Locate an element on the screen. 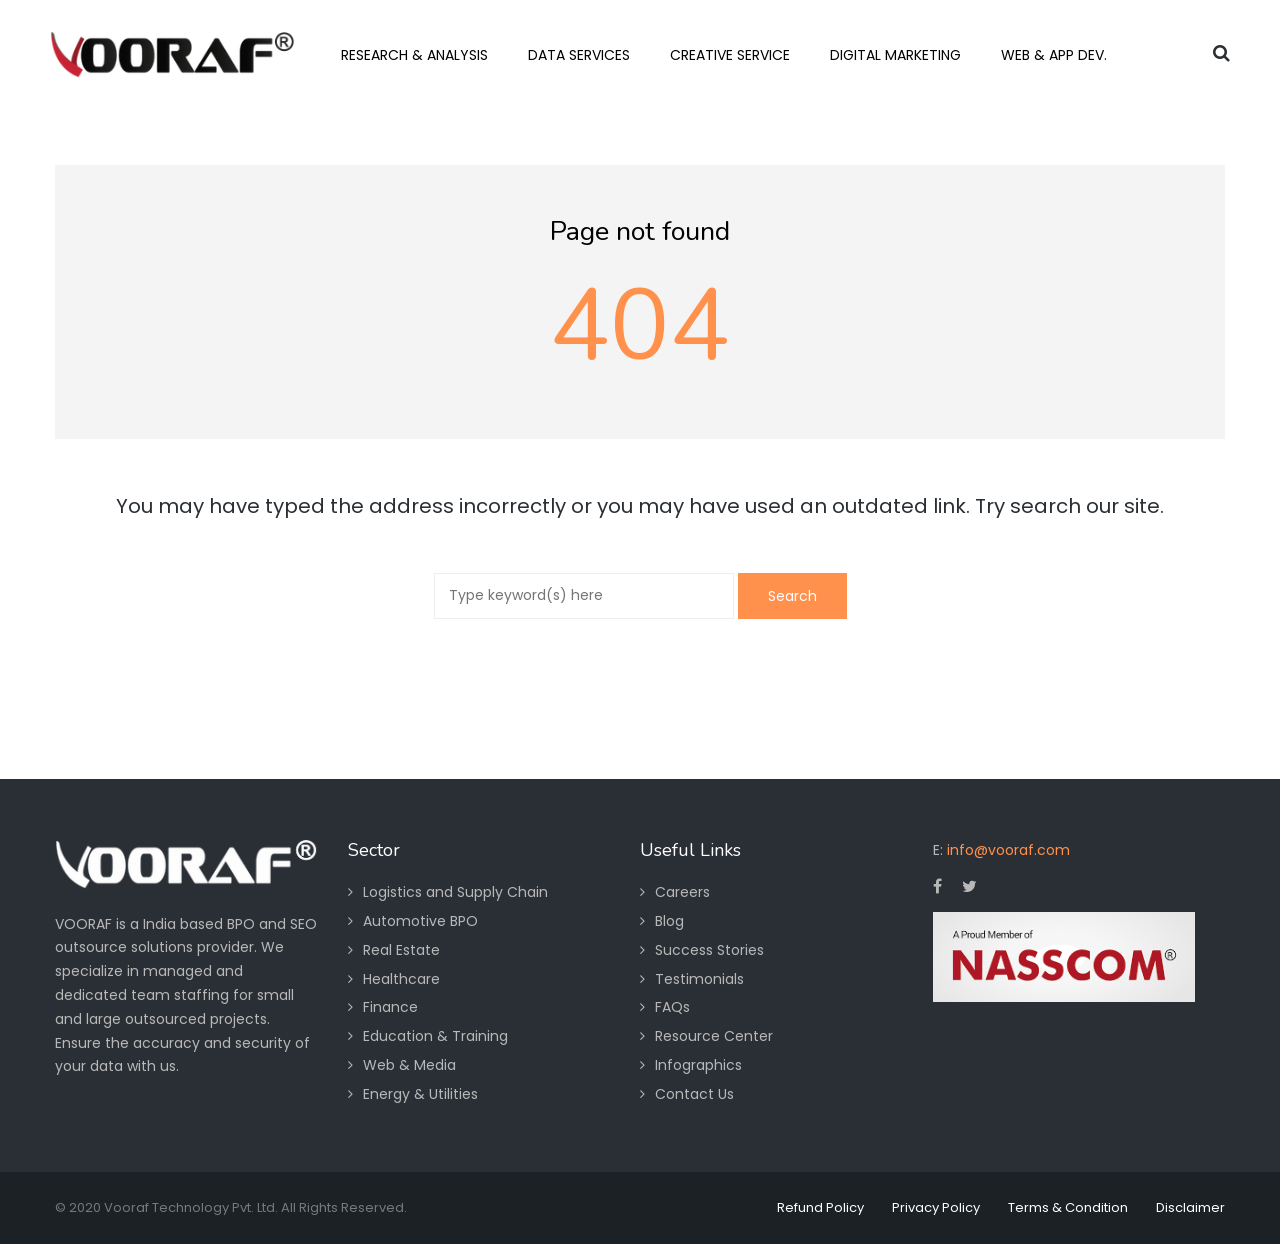  Infographics is located at coordinates (698, 1065).